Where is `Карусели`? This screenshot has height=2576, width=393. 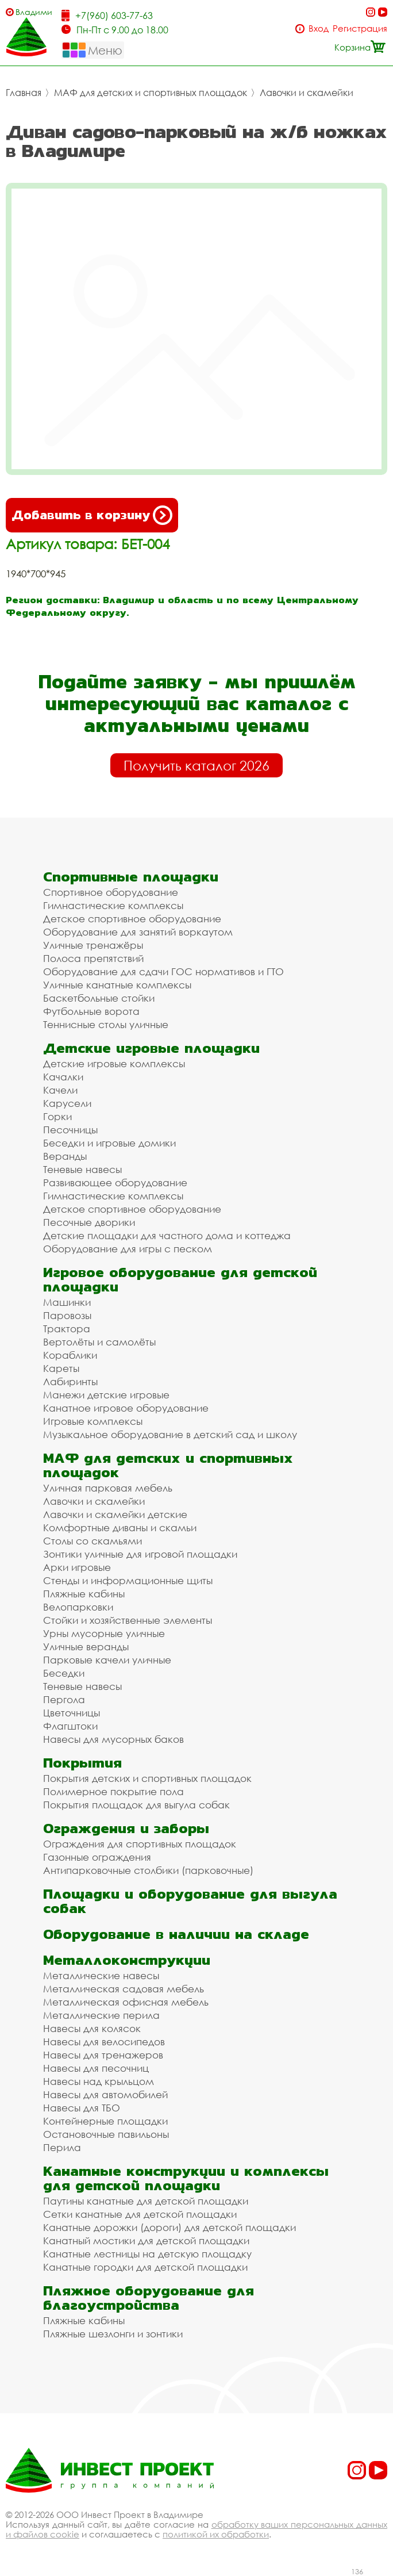 Карусели is located at coordinates (67, 1103).